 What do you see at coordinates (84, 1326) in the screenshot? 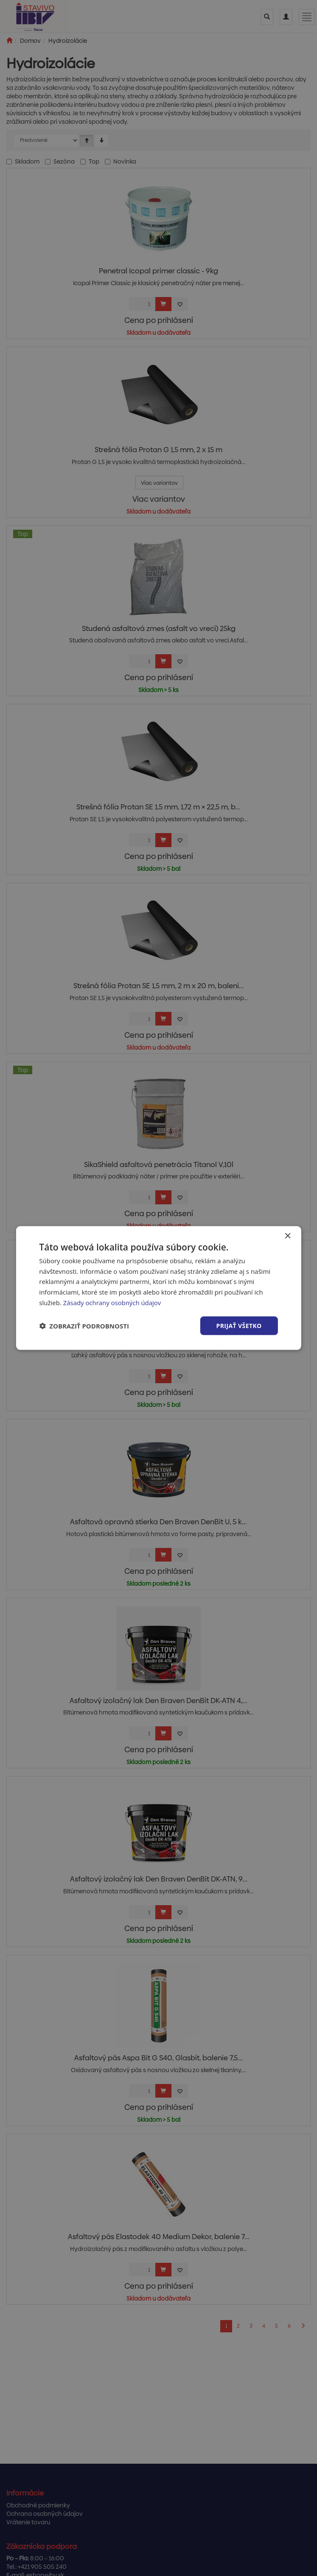
I see `[button]` at bounding box center [84, 1326].